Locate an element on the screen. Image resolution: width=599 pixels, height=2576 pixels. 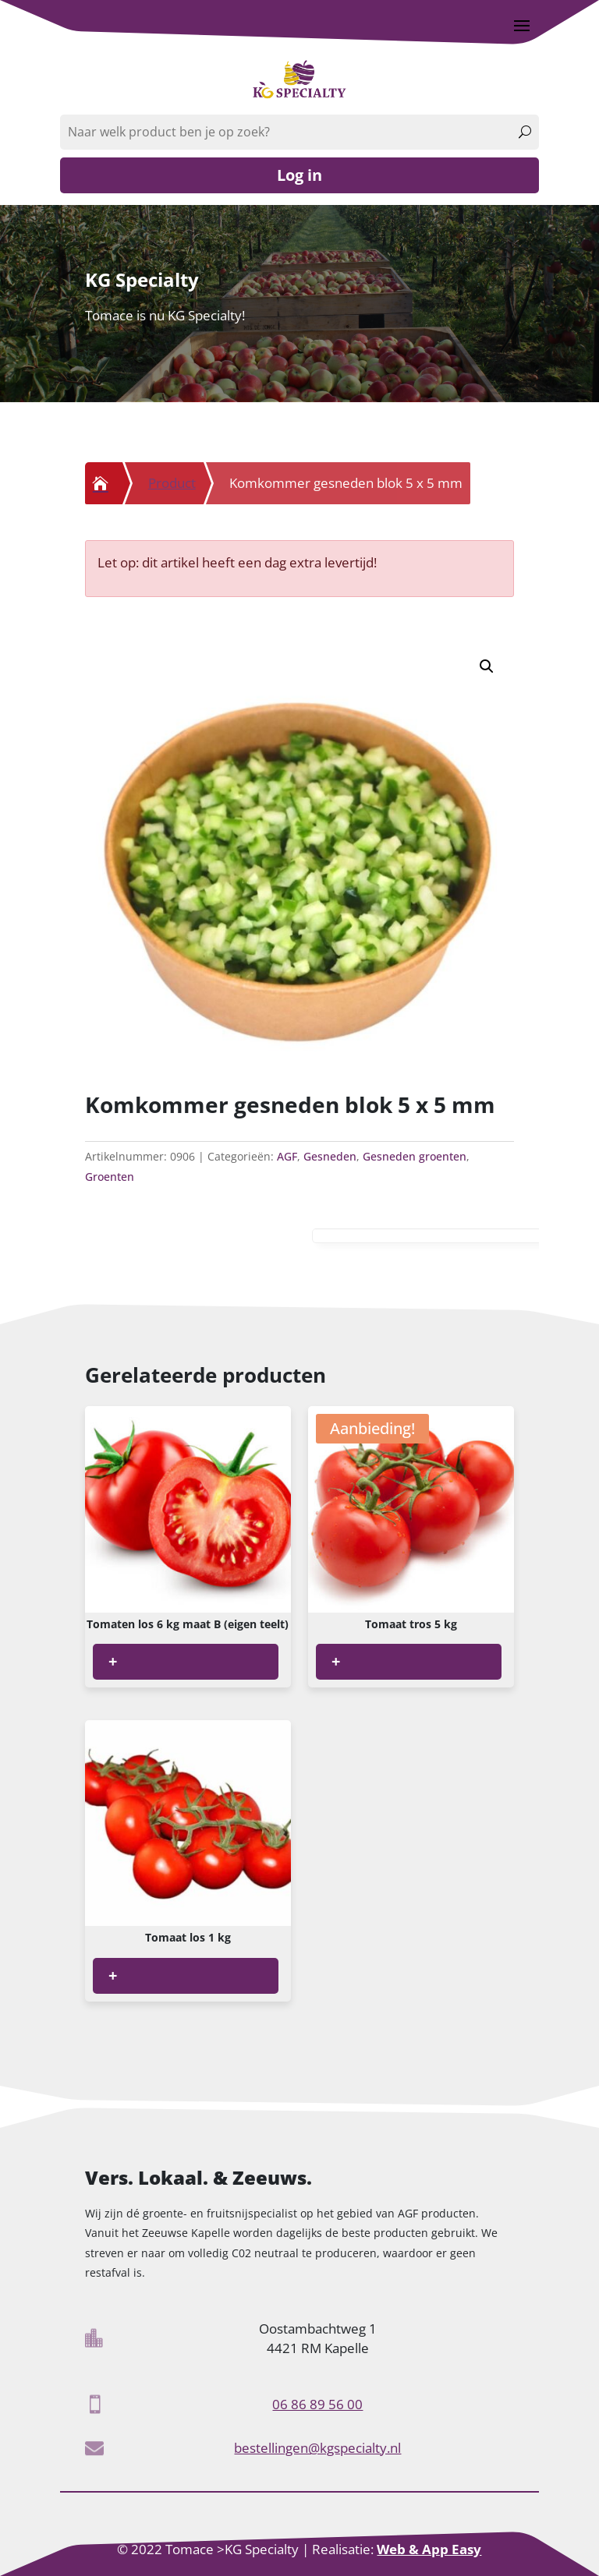
Log in is located at coordinates (299, 175).